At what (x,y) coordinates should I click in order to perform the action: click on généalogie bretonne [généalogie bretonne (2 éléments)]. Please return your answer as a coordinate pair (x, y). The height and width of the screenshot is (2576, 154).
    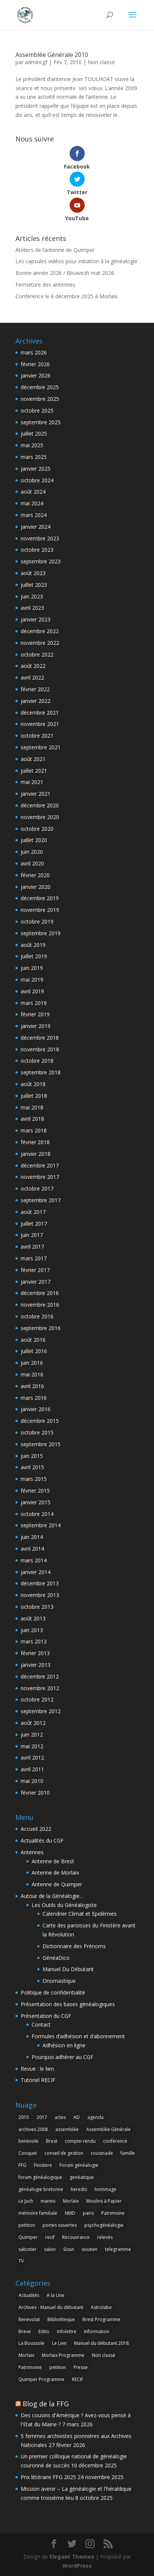
    Looking at the image, I should click on (40, 2189).